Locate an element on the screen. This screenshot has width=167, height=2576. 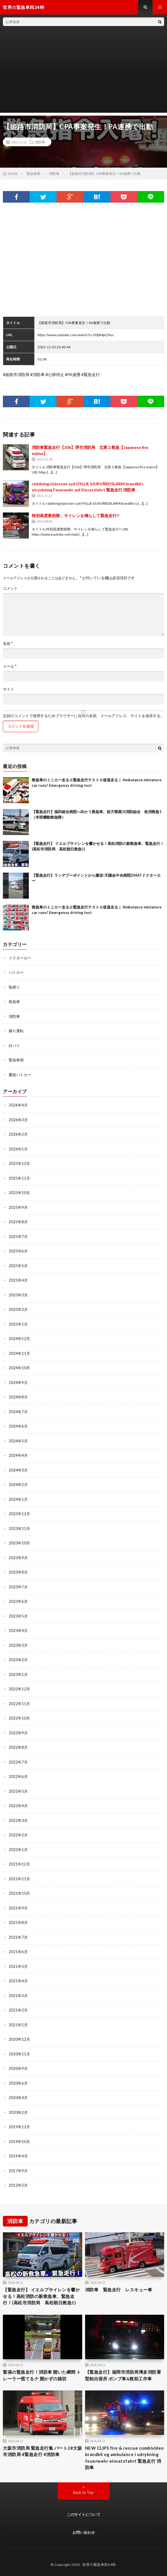
【緊急走行】 イエルプサイレンを響かせる！高松消防の新救急車、緊急走行！(高松市消防局 高松朝日救急1) is located at coordinates (41, 2296).